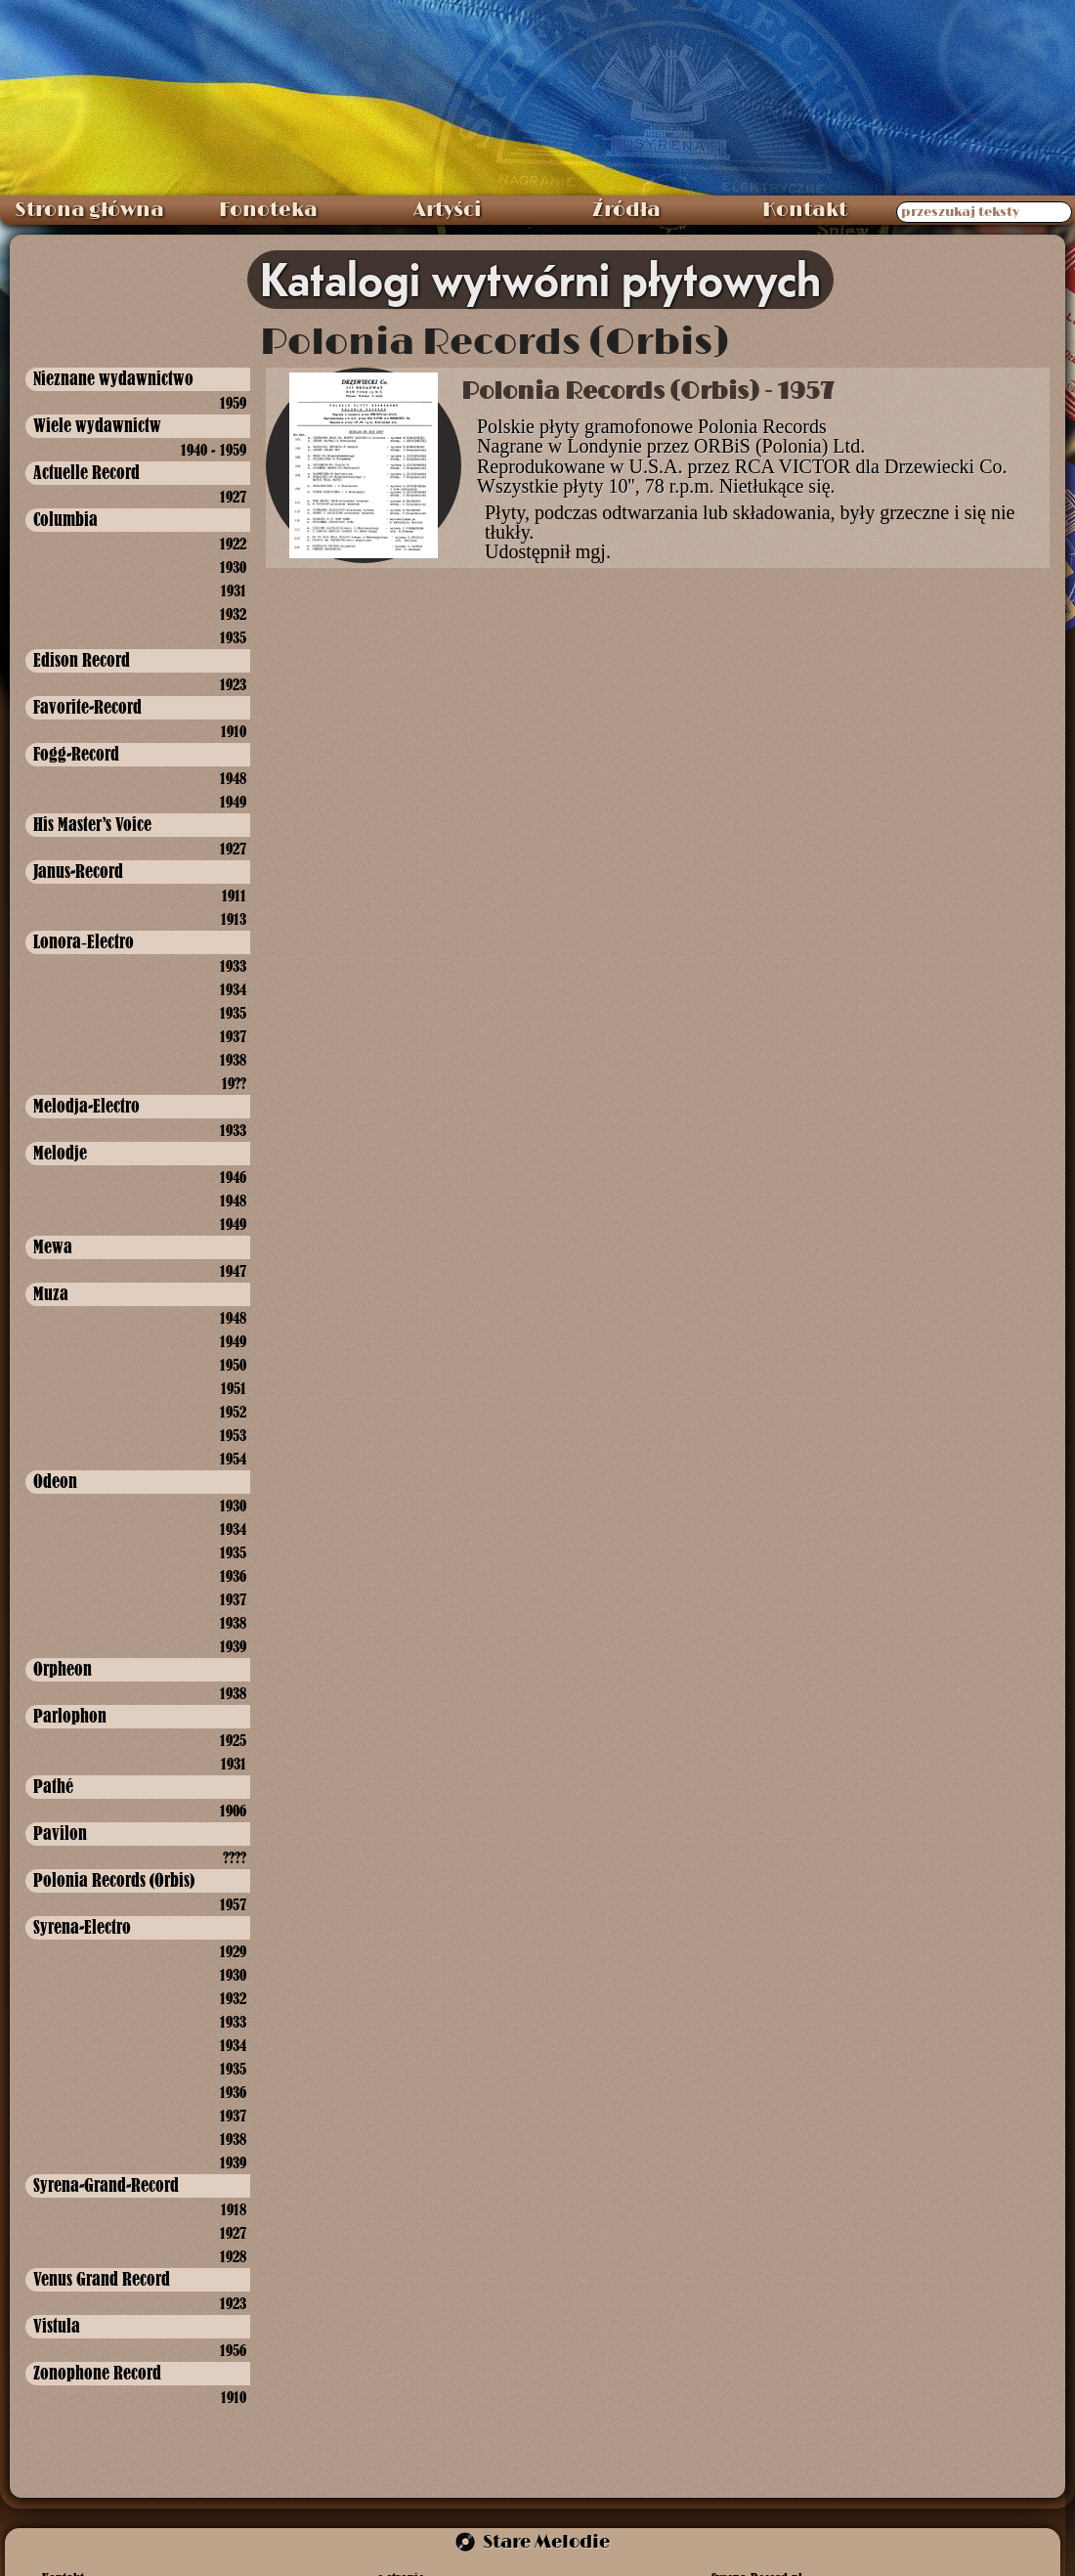 This screenshot has height=2576, width=1075. What do you see at coordinates (65, 519) in the screenshot?
I see `Columbia` at bounding box center [65, 519].